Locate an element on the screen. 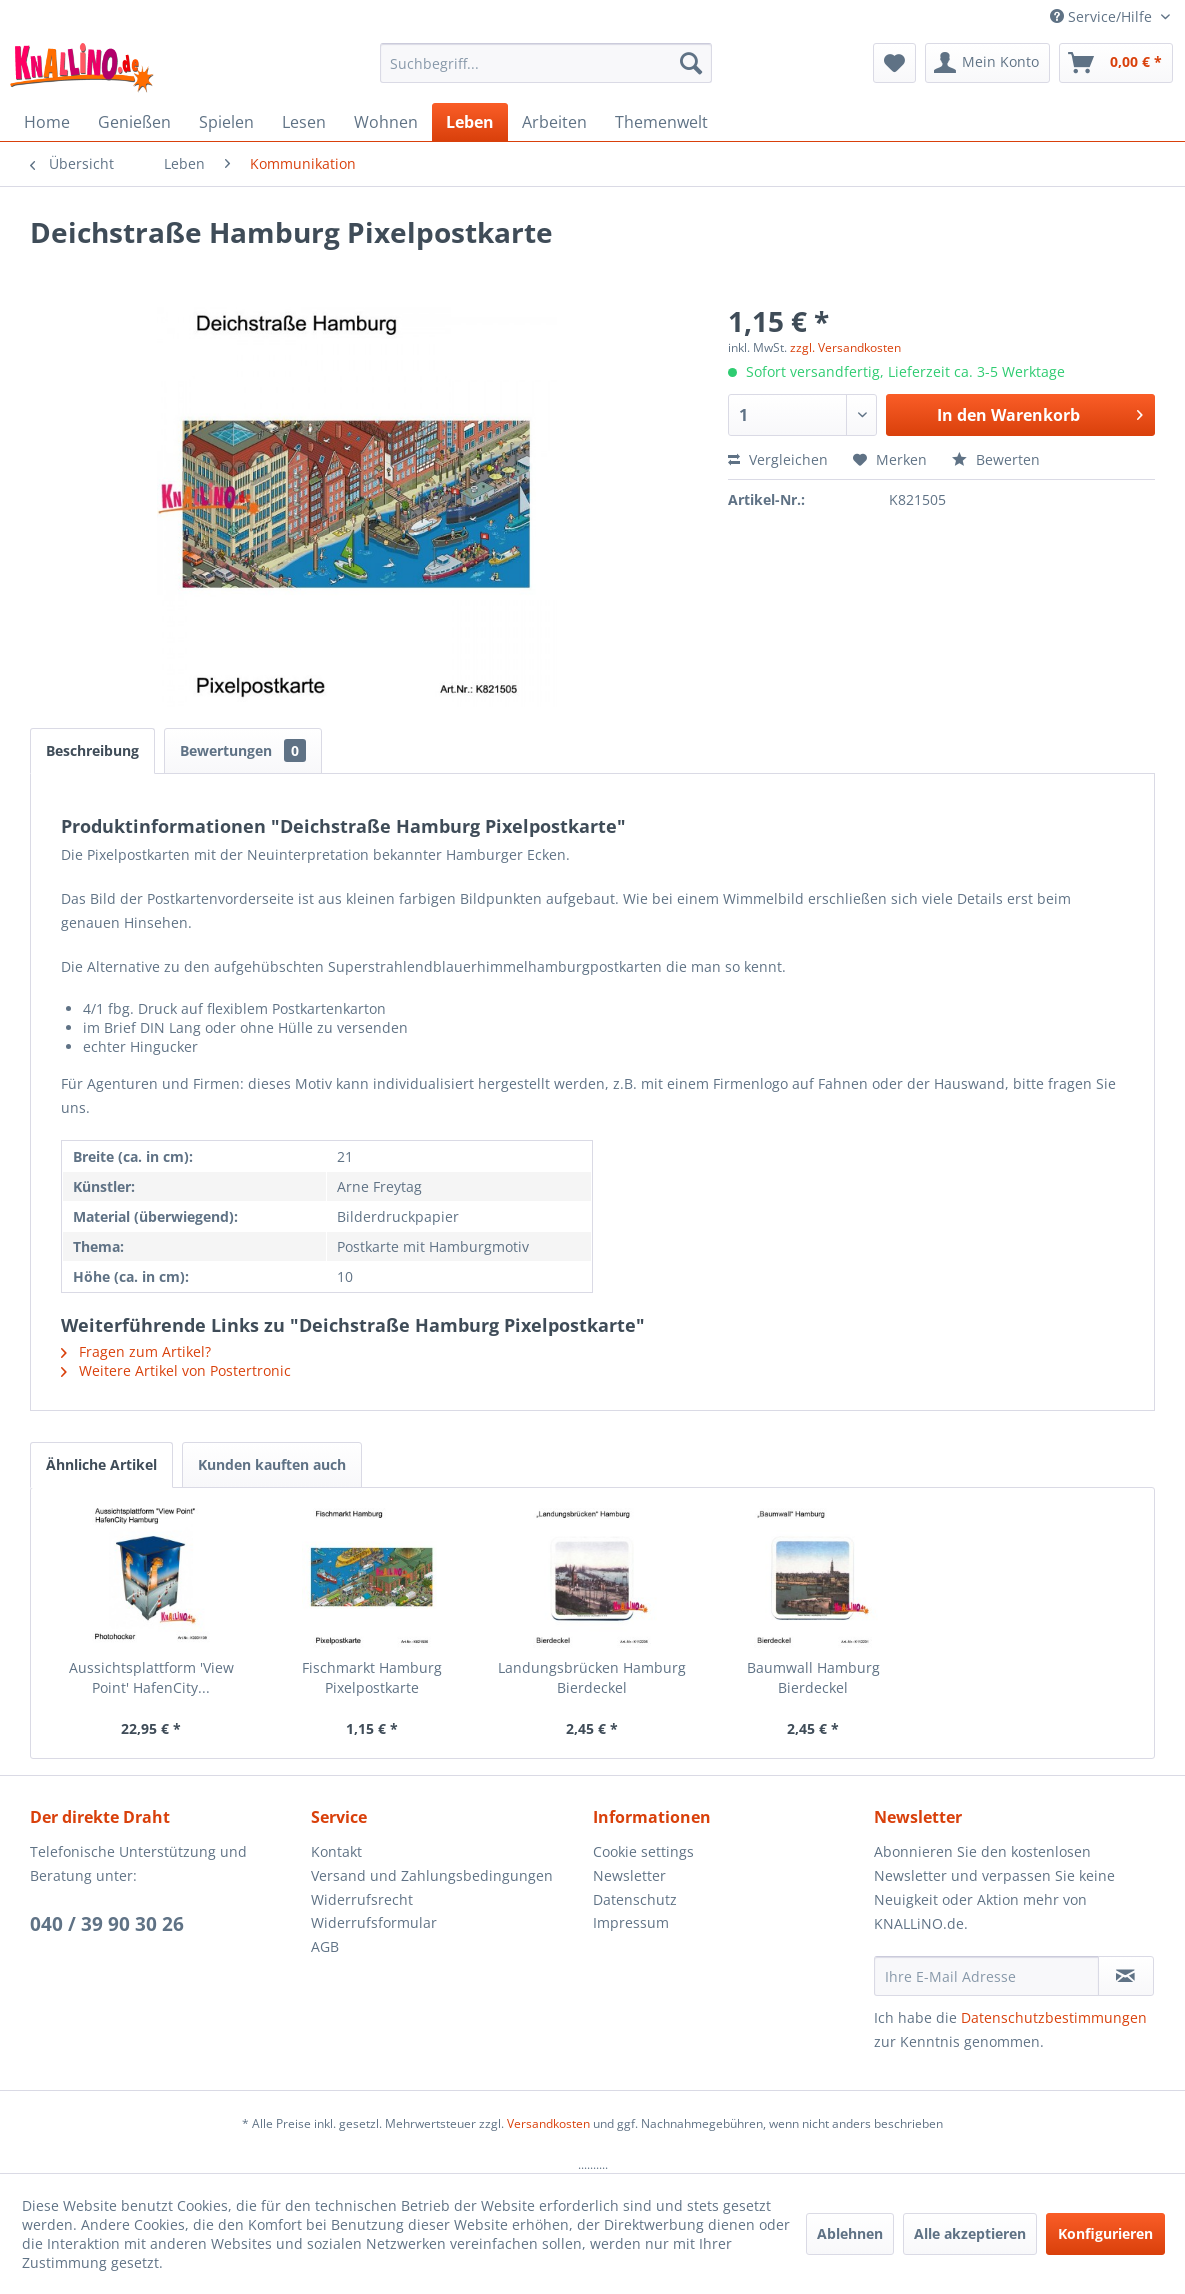 This screenshot has width=1185, height=2294. Datenschutz is located at coordinates (635, 1899).